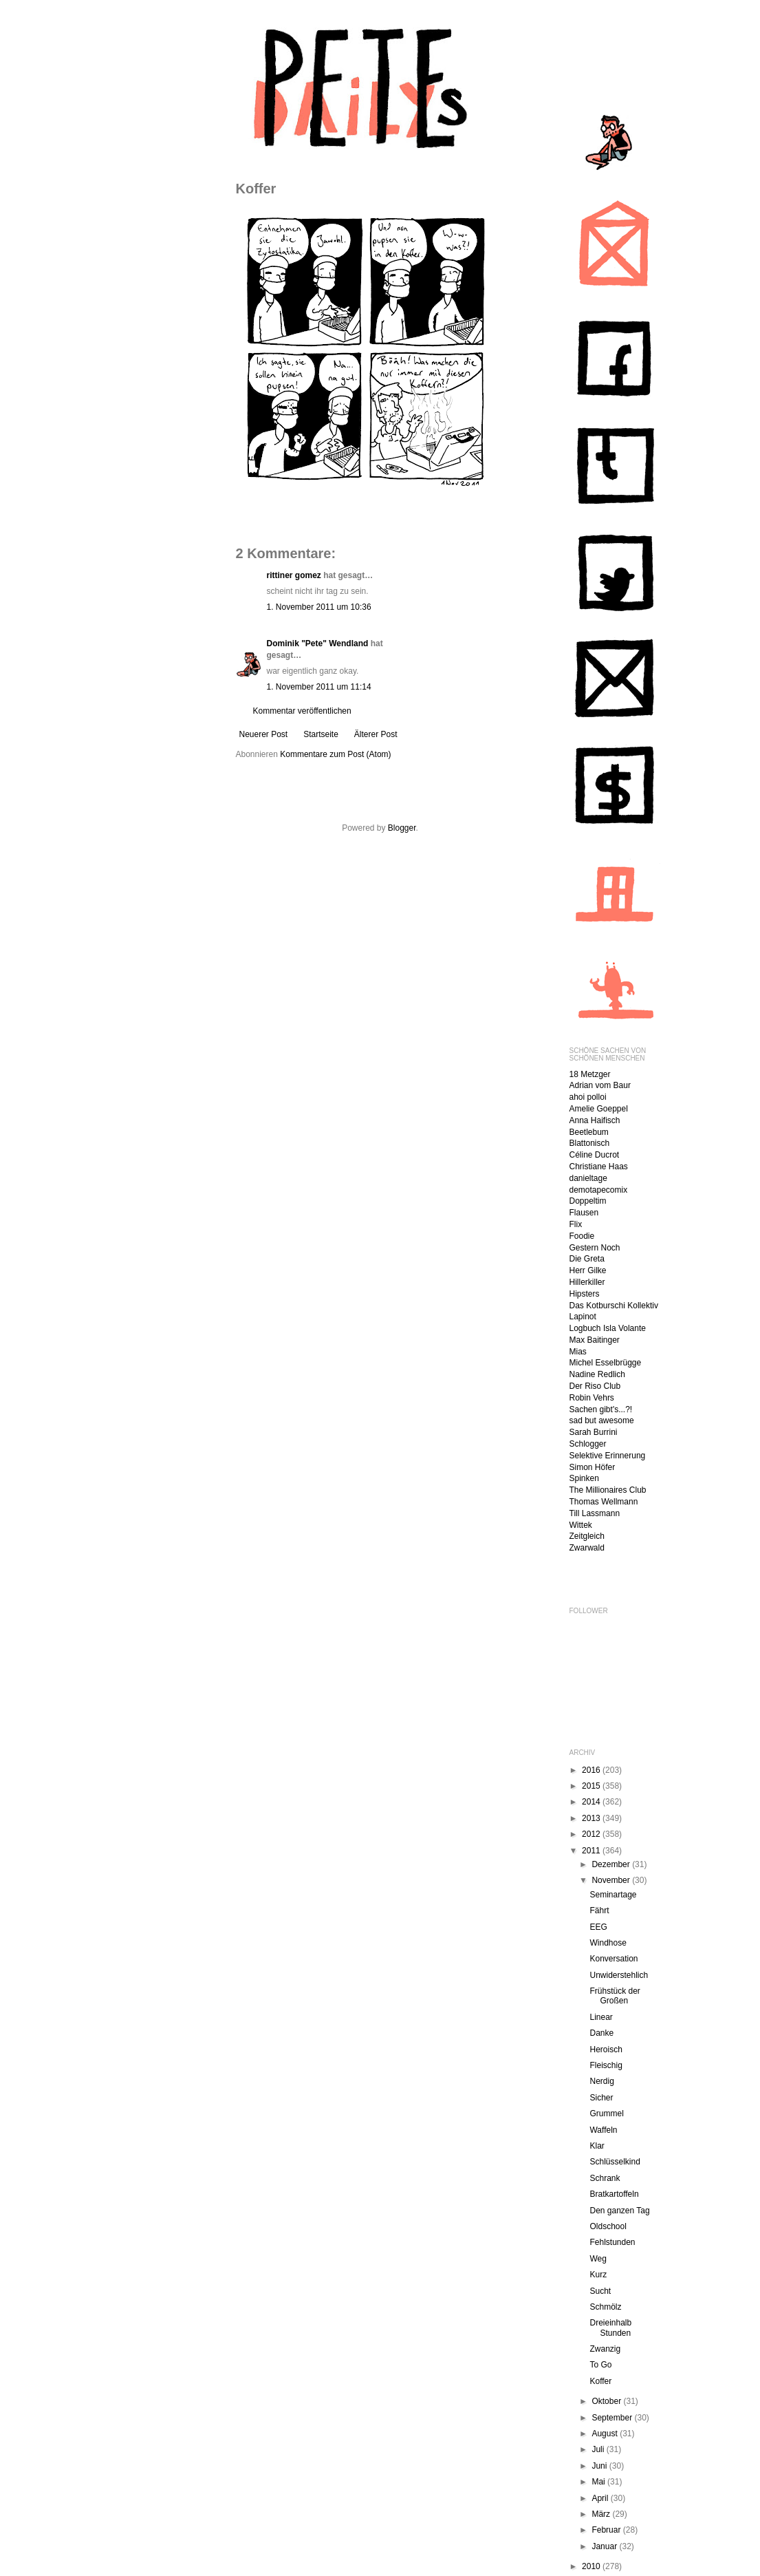  I want to click on 2016, so click(592, 1770).